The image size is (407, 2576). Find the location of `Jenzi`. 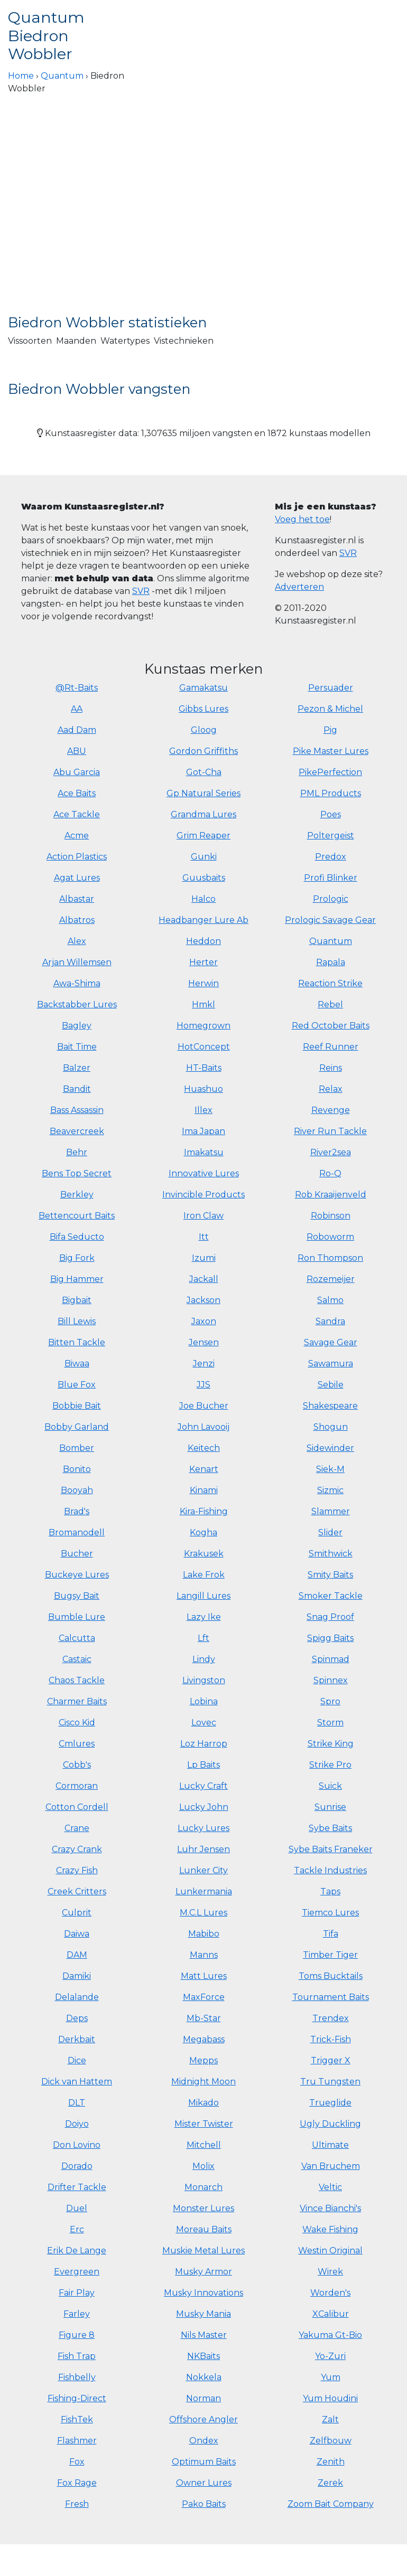

Jenzi is located at coordinates (204, 1363).